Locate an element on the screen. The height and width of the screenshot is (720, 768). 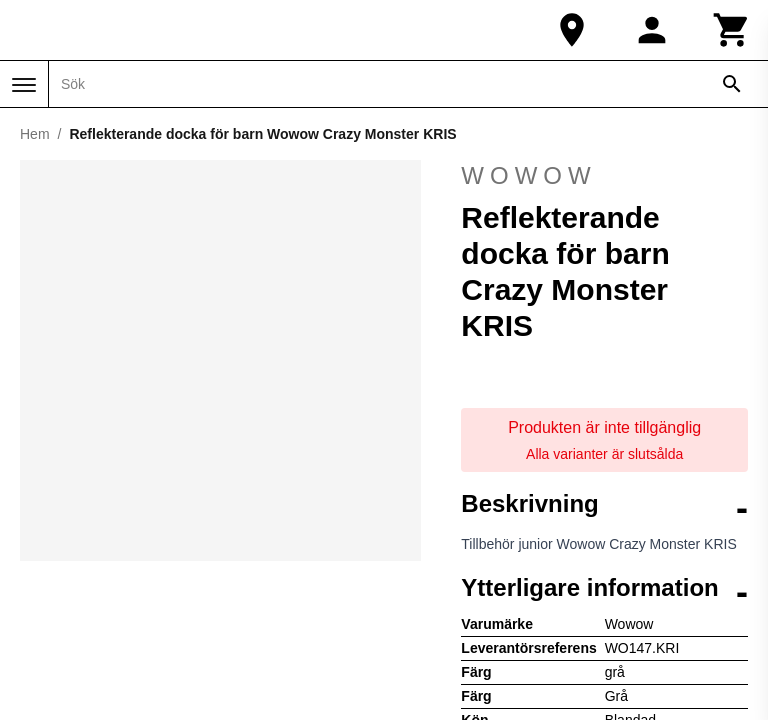
Hem is located at coordinates (35, 134).